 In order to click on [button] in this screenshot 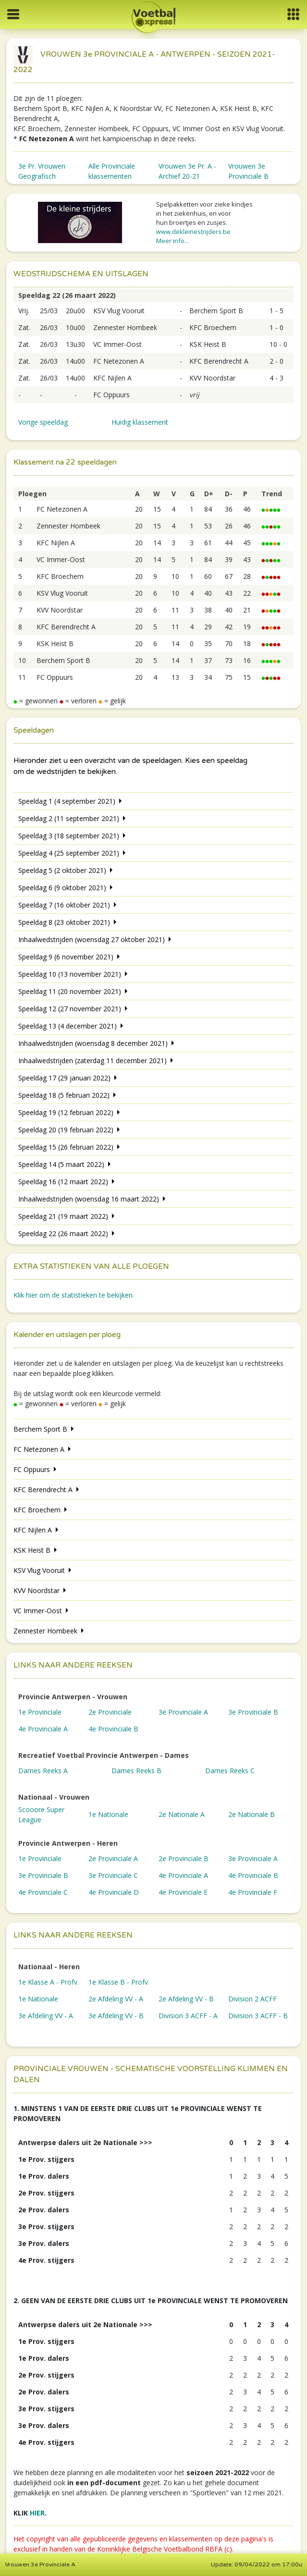, I will do `click(293, 14)`.